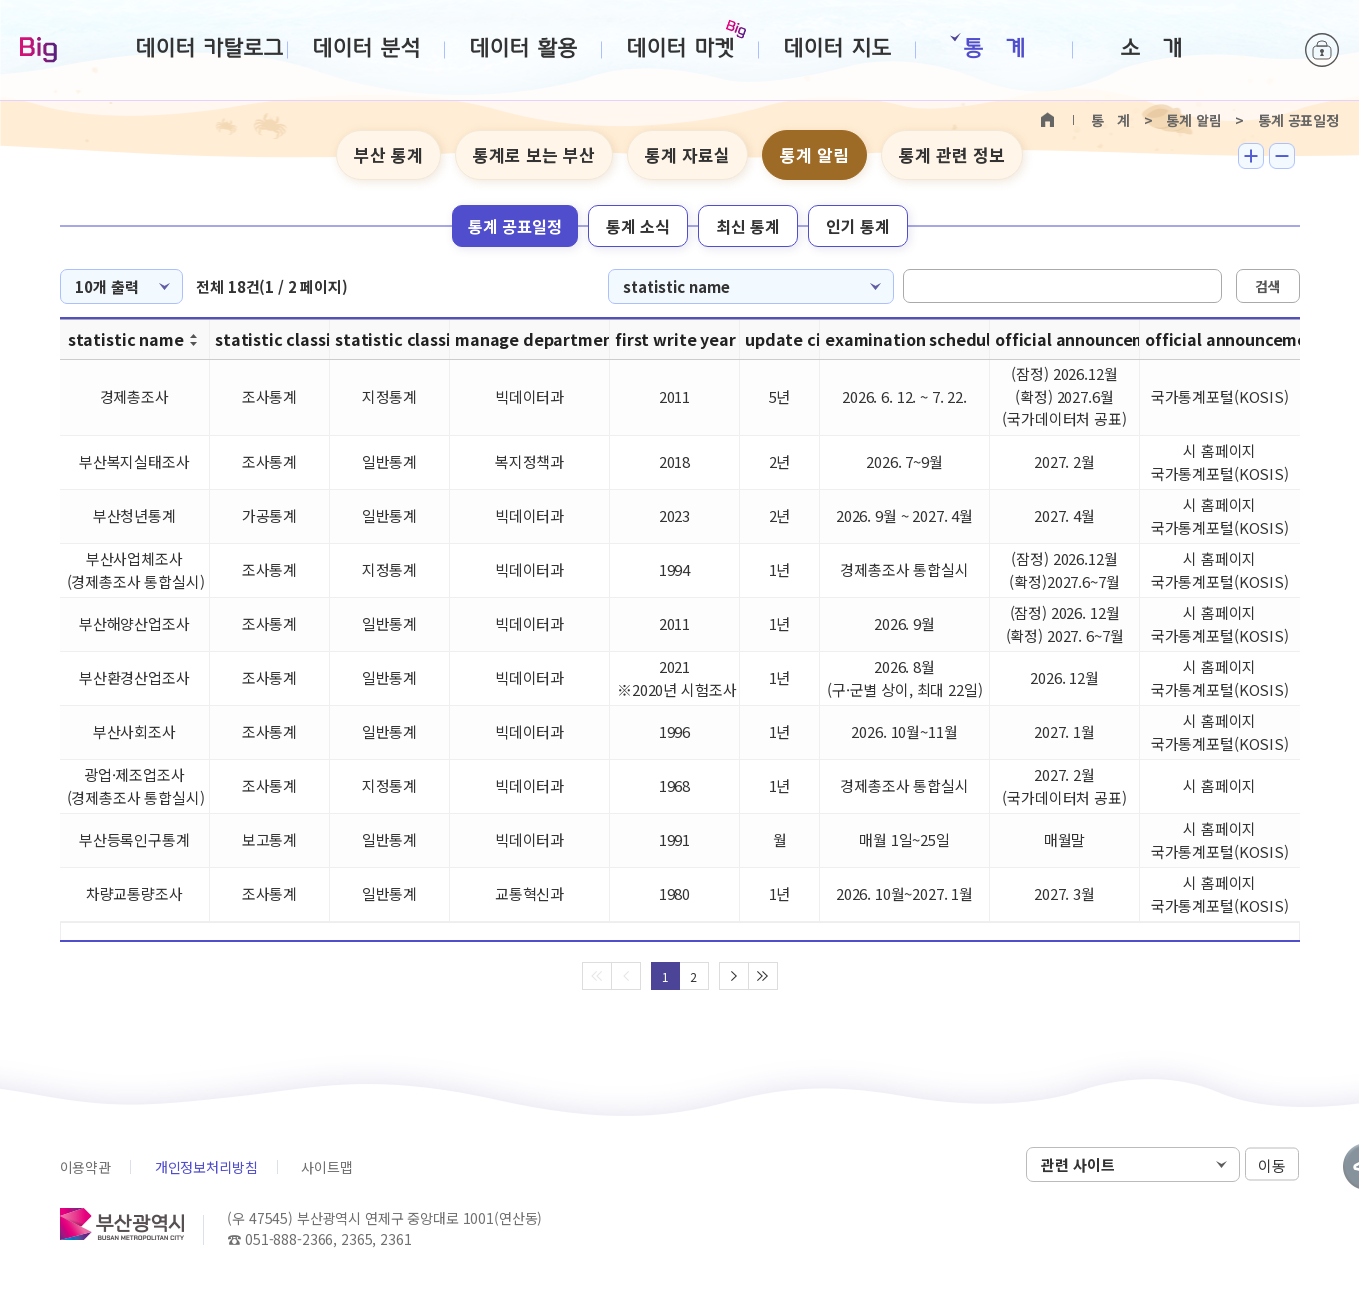 The height and width of the screenshot is (1290, 1359). What do you see at coordinates (1282, 156) in the screenshot?
I see `텍스트 작게보기` at bounding box center [1282, 156].